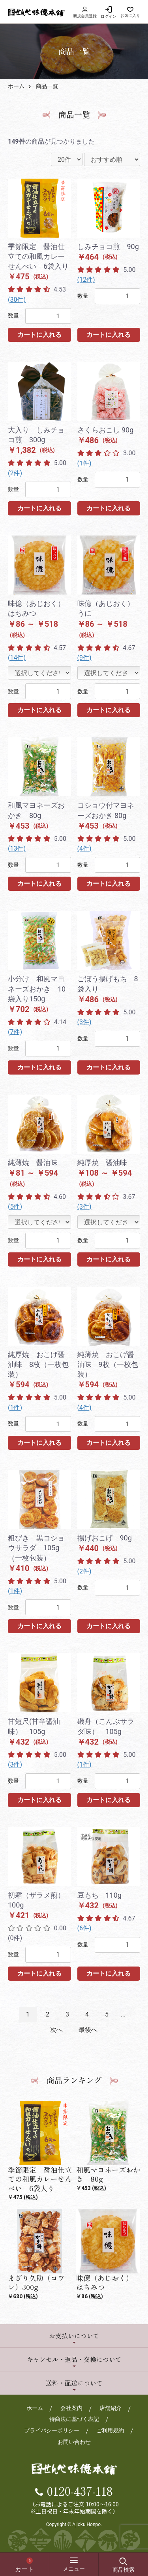 This screenshot has width=148, height=2576. Describe the element at coordinates (15, 1206) in the screenshot. I see `(5件)` at that location.